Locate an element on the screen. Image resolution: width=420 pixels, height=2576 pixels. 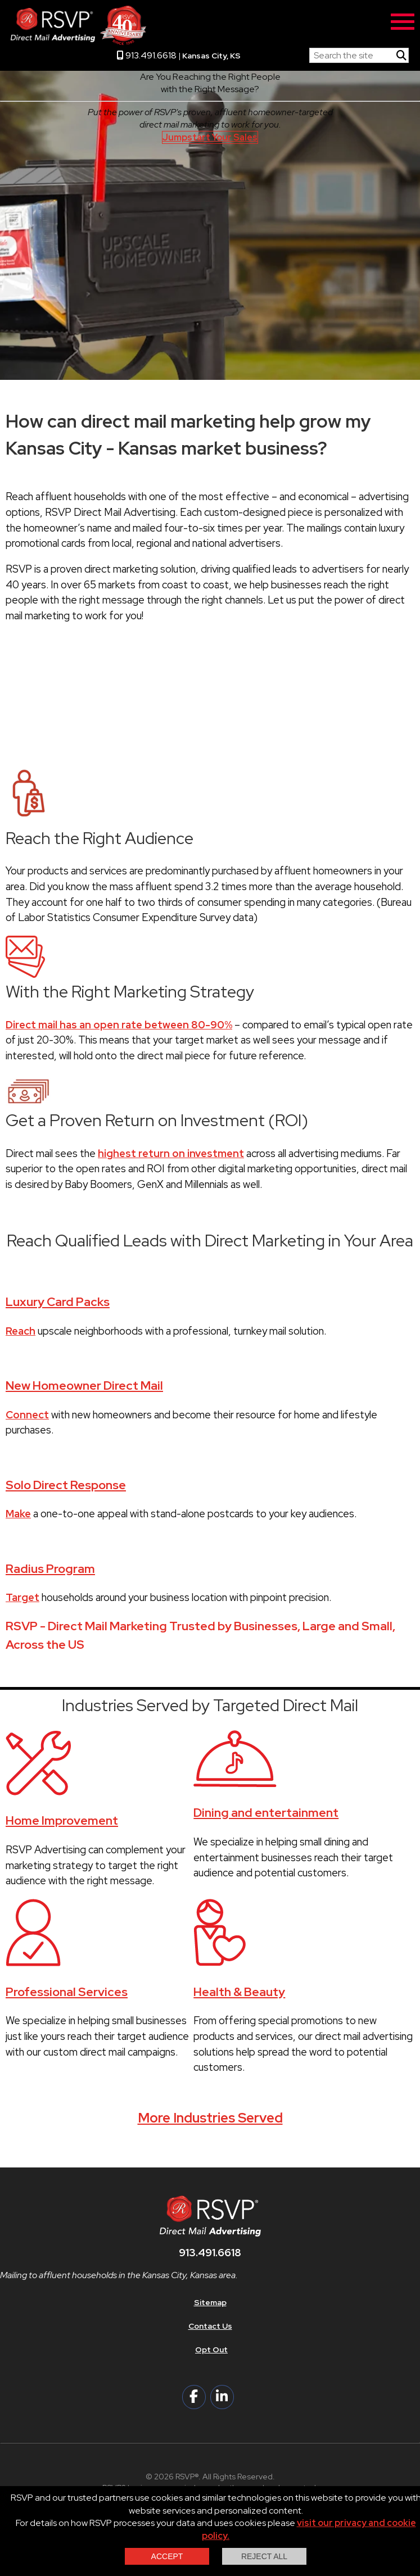
Professional Services is located at coordinates (67, 1992).